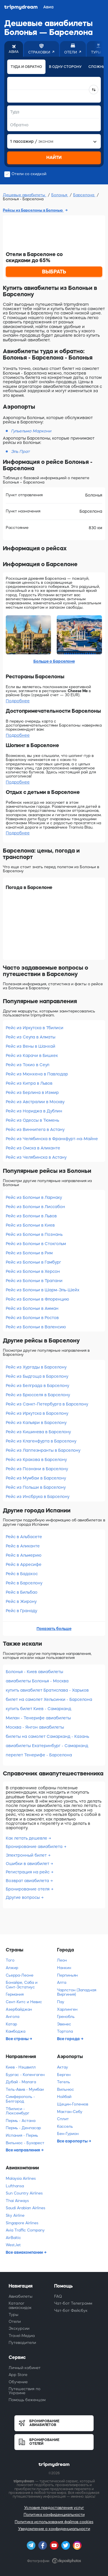 This screenshot has height=2576, width=108. I want to click on Все направления, so click(23, 2150).